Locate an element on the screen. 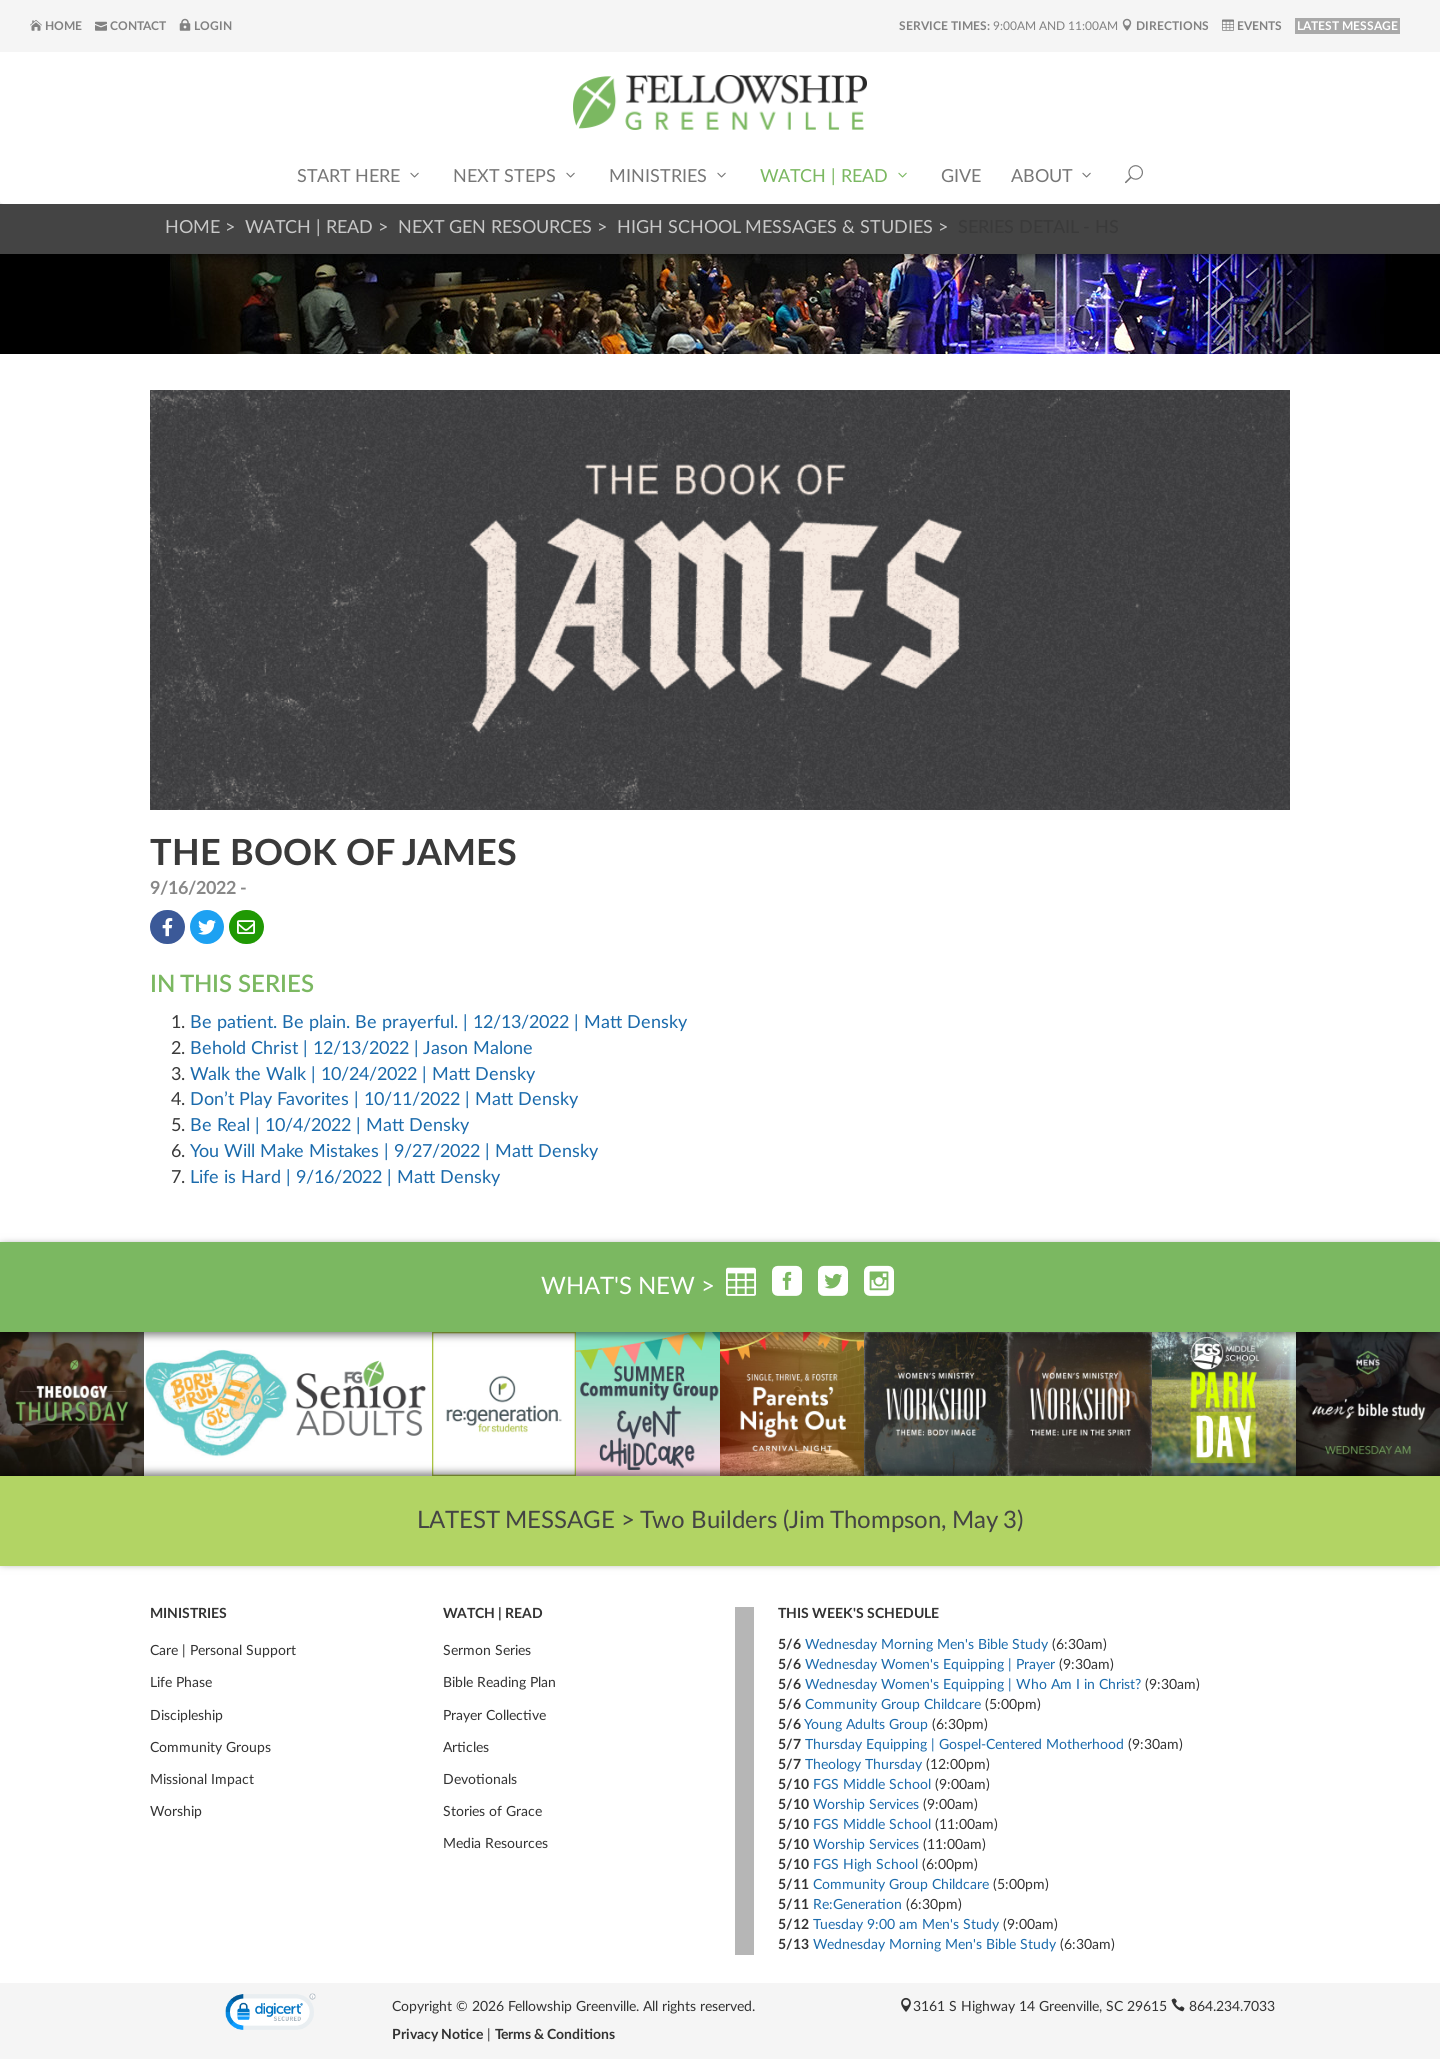  Don’t Play Favorites | 10/11/2022 | Matt Densky is located at coordinates (384, 1100).